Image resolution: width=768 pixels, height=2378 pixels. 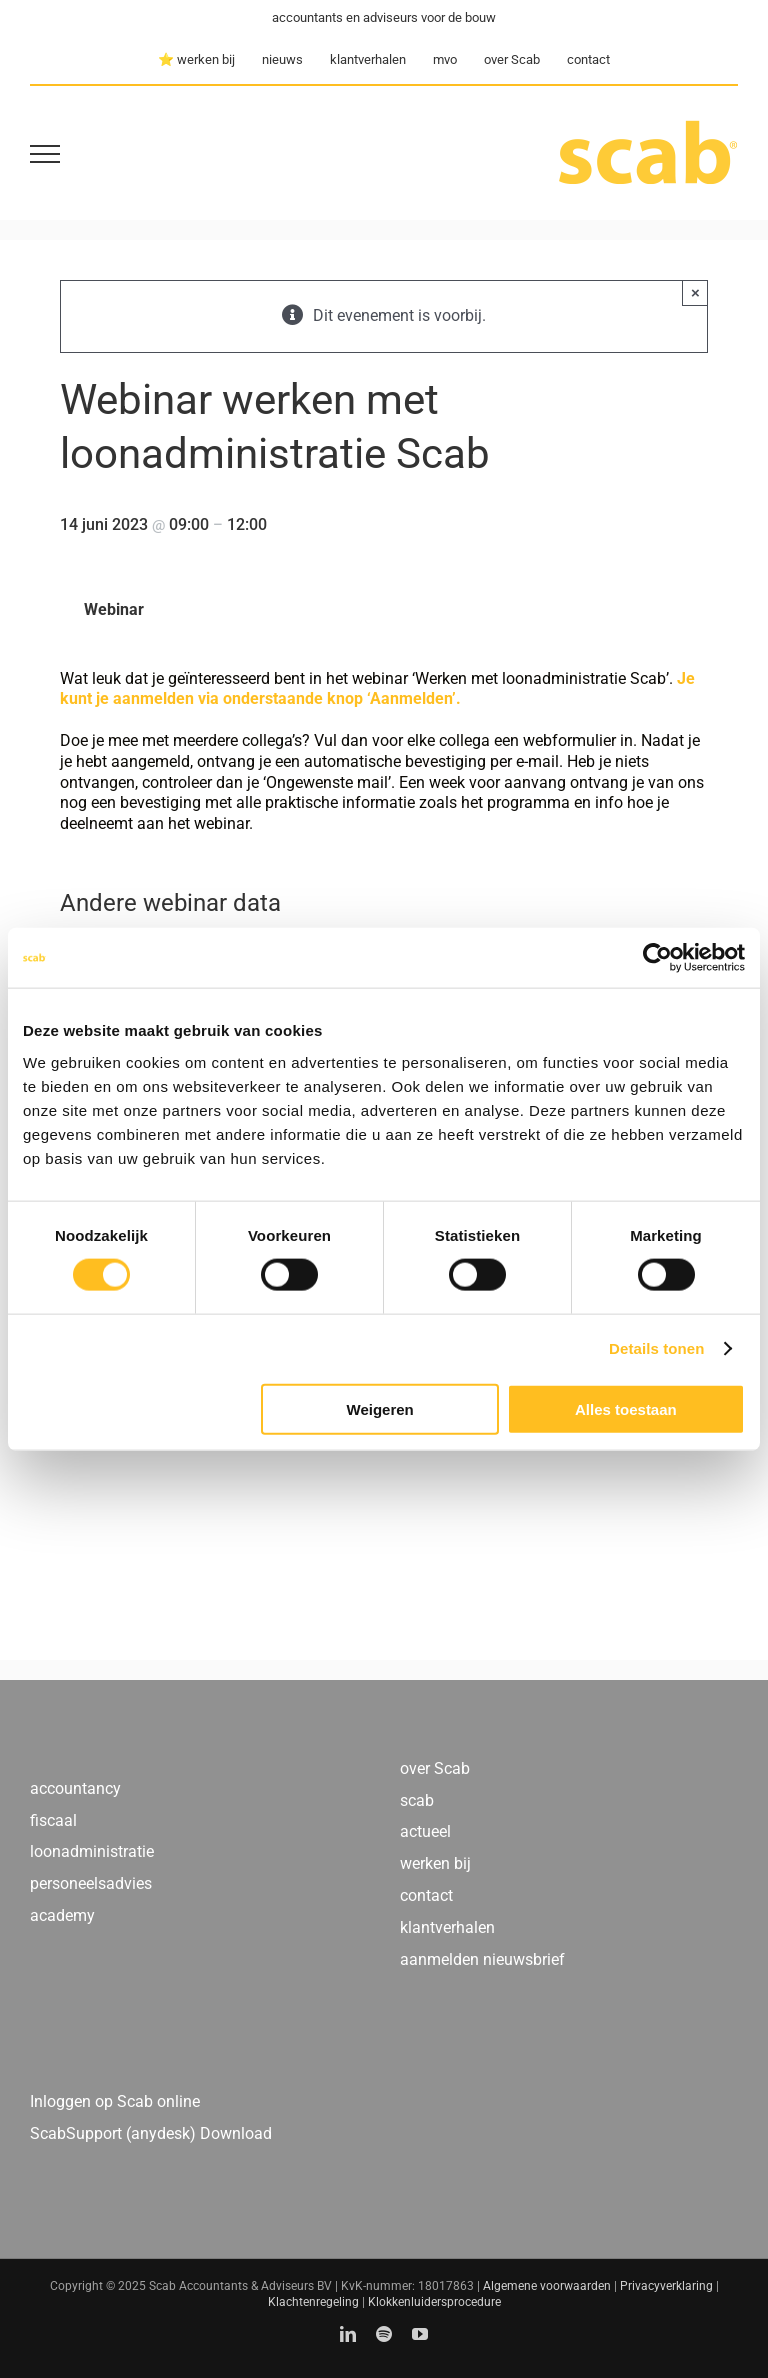 I want to click on [Usercentrics Cookiebot - opens in a new window], so click(x=657, y=958).